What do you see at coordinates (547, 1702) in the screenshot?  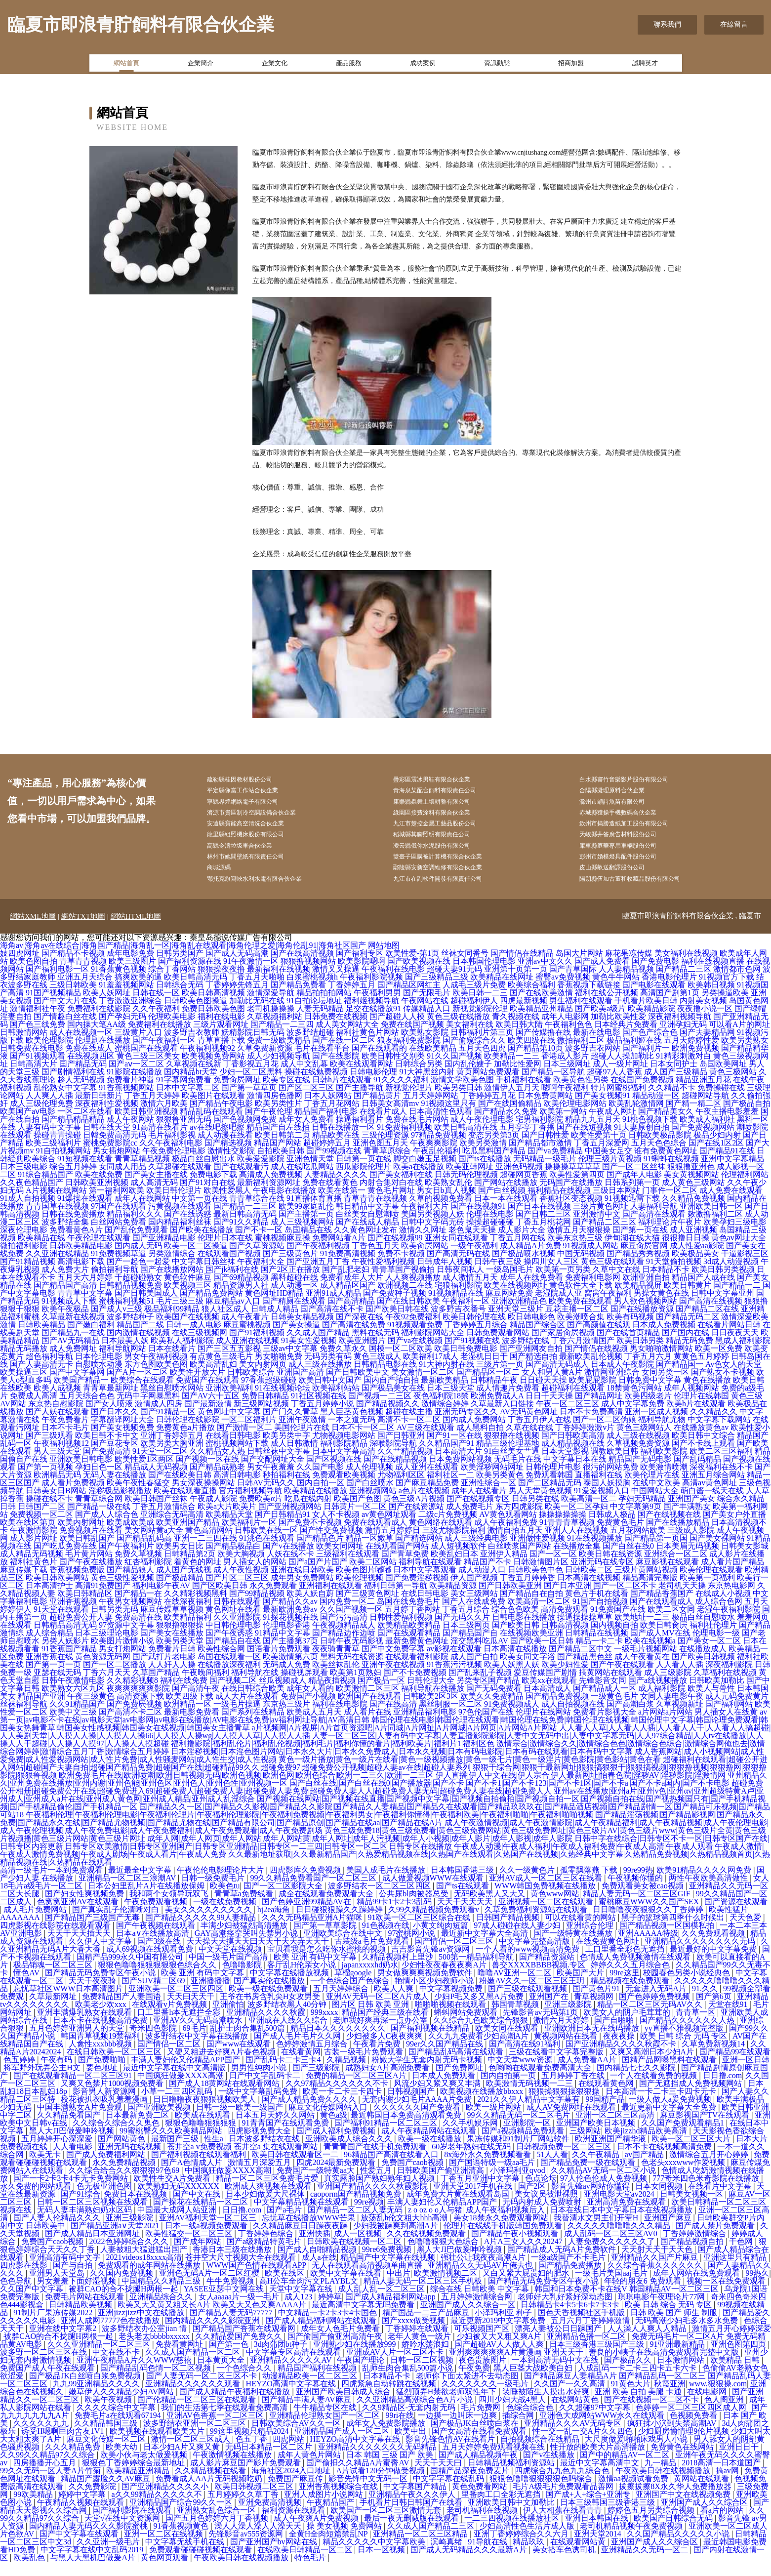 I see `日本高清成人` at bounding box center [547, 1702].